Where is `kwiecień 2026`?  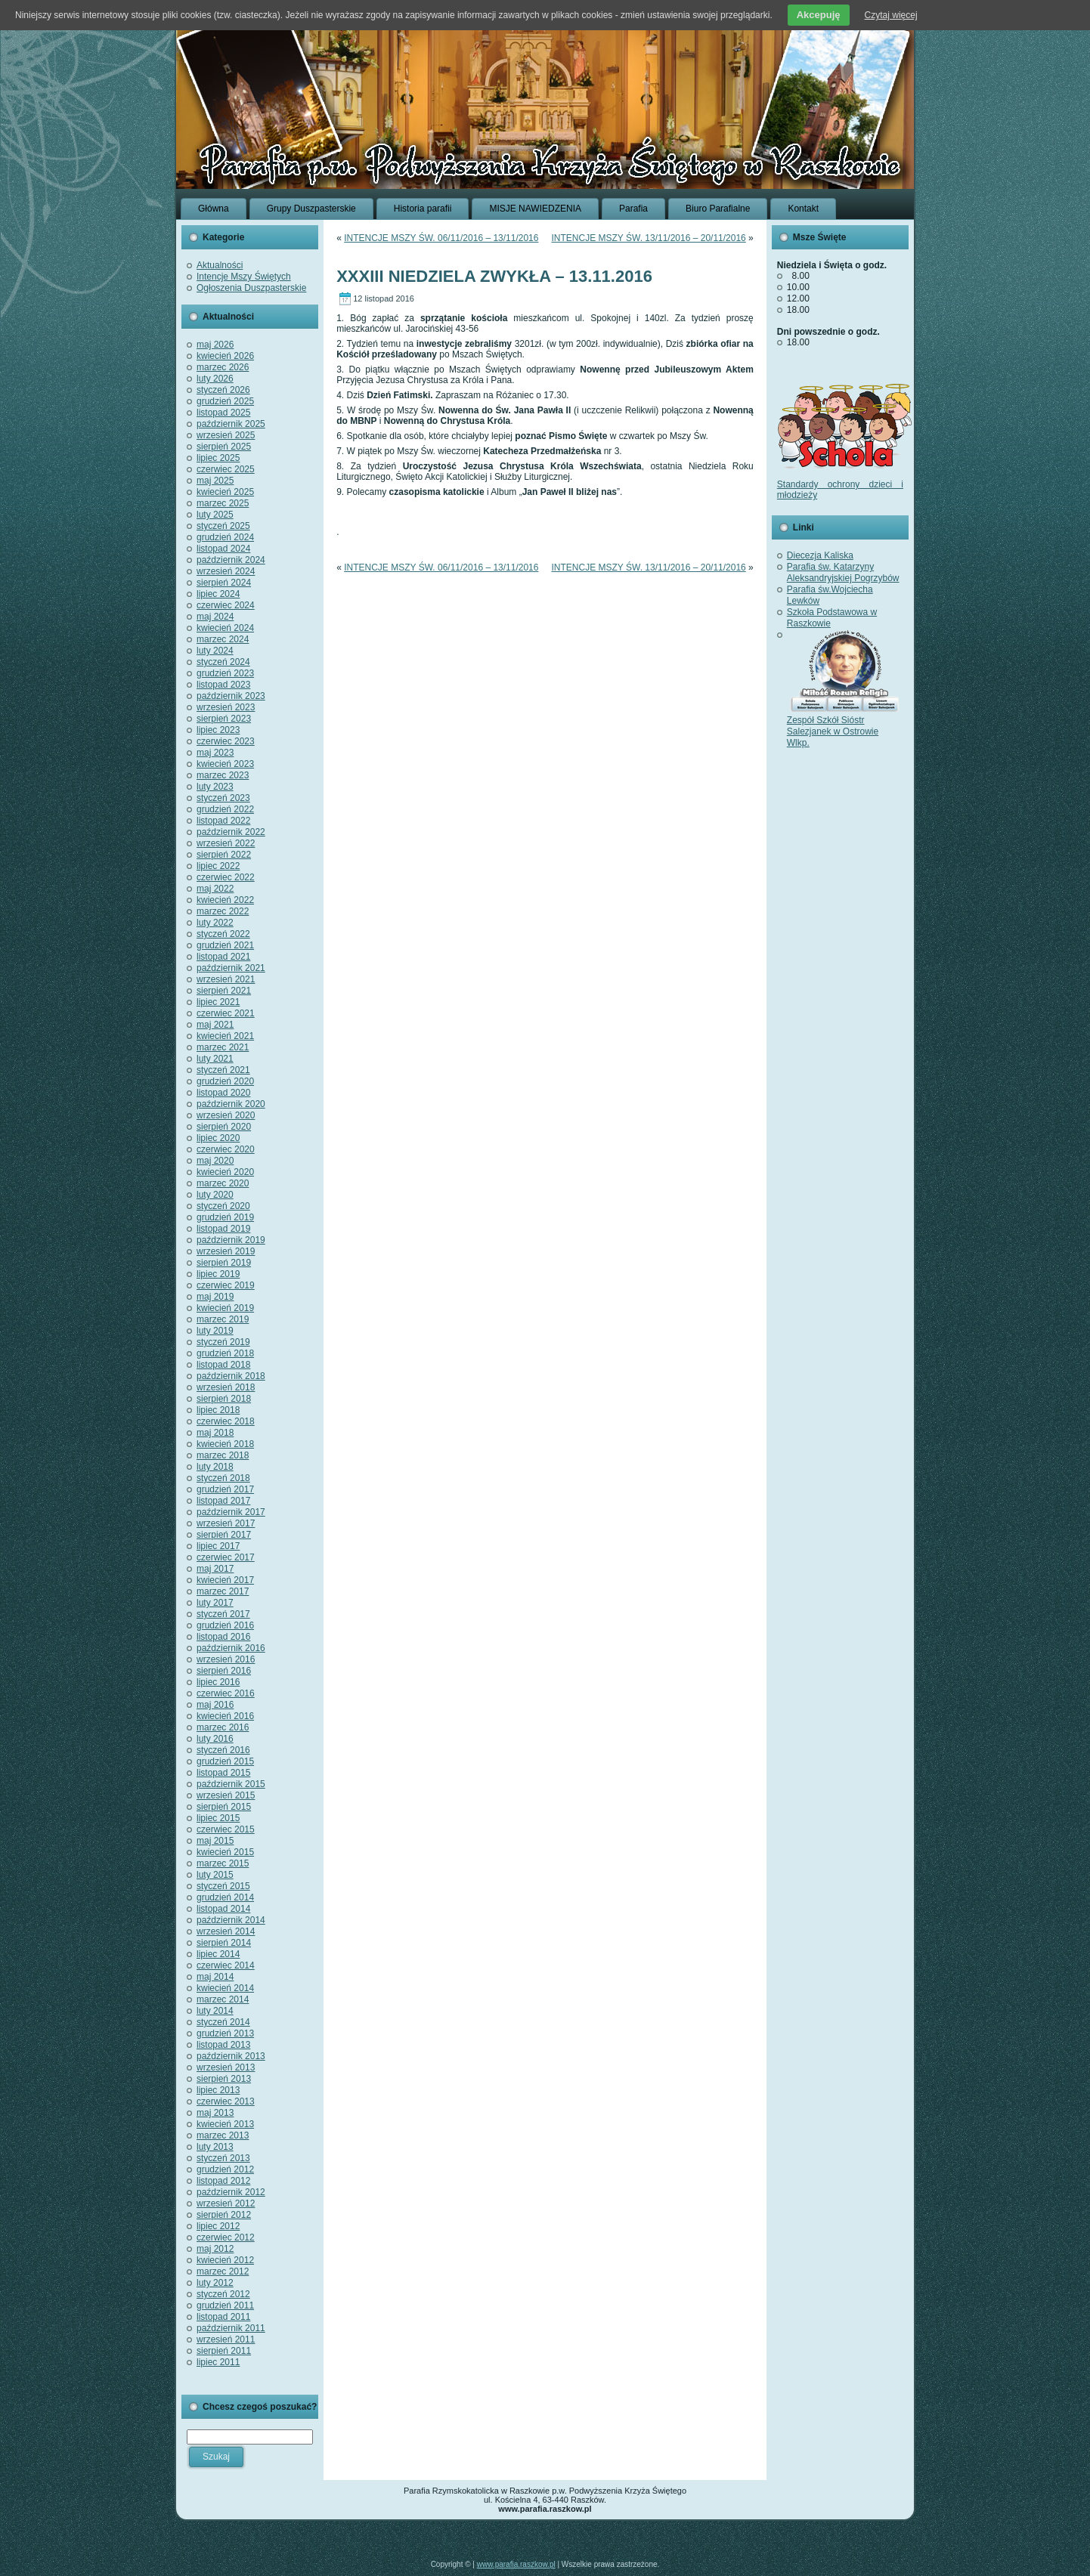 kwiecień 2026 is located at coordinates (225, 356).